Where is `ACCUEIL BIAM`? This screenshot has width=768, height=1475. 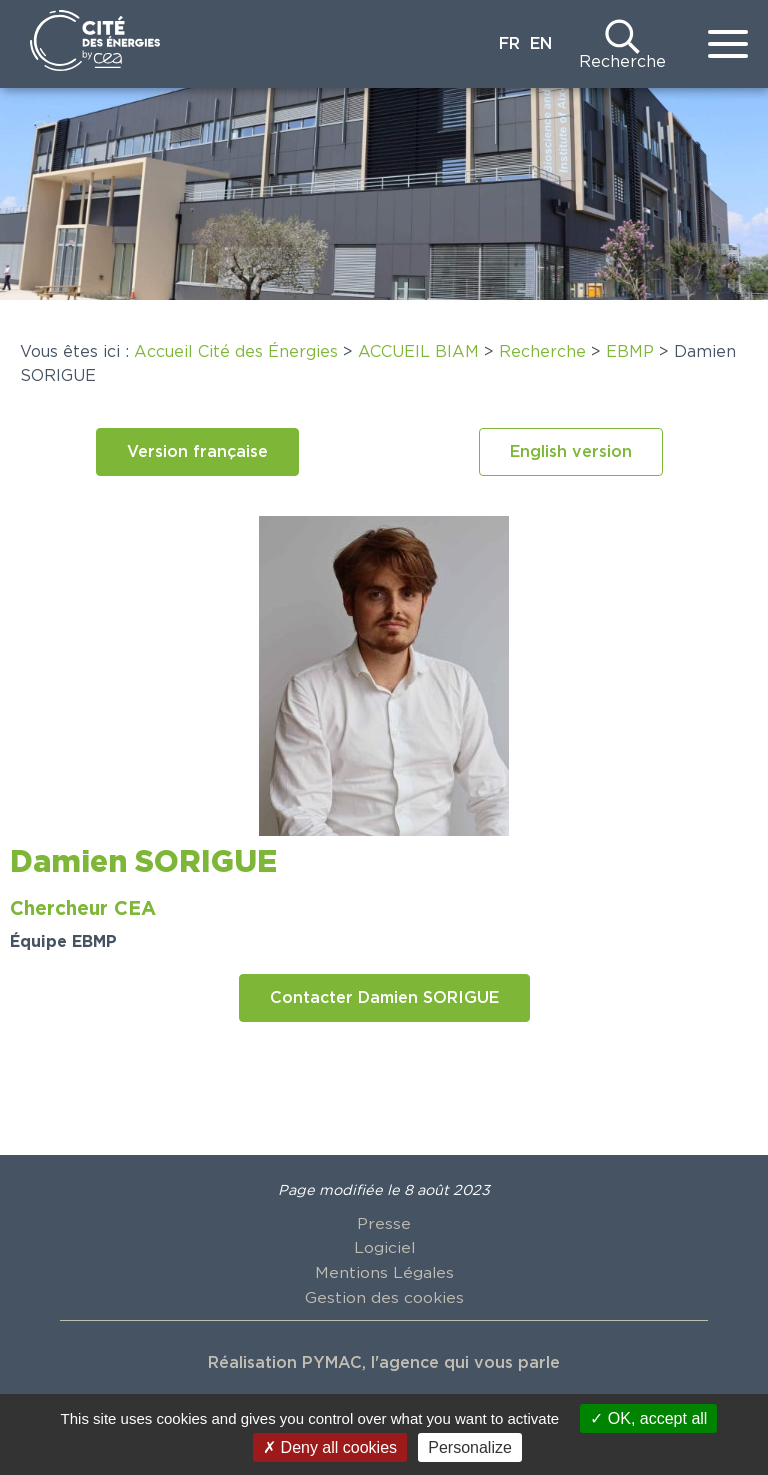
ACCUEIL BIAM is located at coordinates (418, 352).